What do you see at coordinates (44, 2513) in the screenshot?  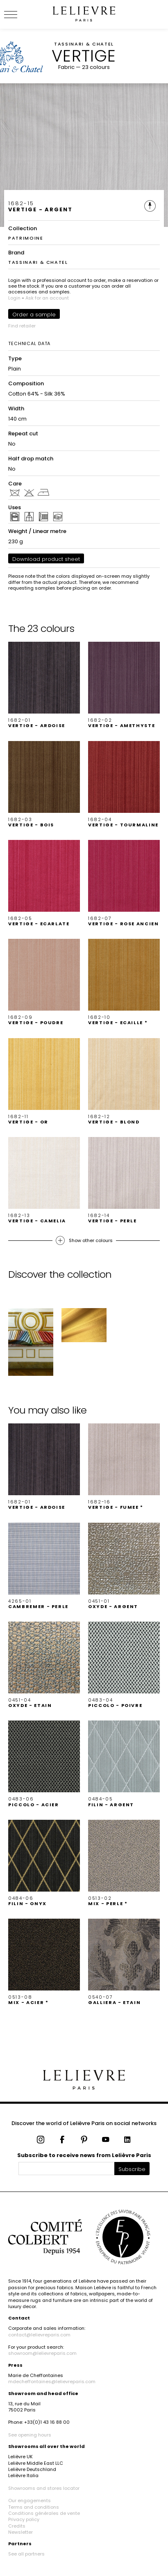 I see `Conditions générales de vente` at bounding box center [44, 2513].